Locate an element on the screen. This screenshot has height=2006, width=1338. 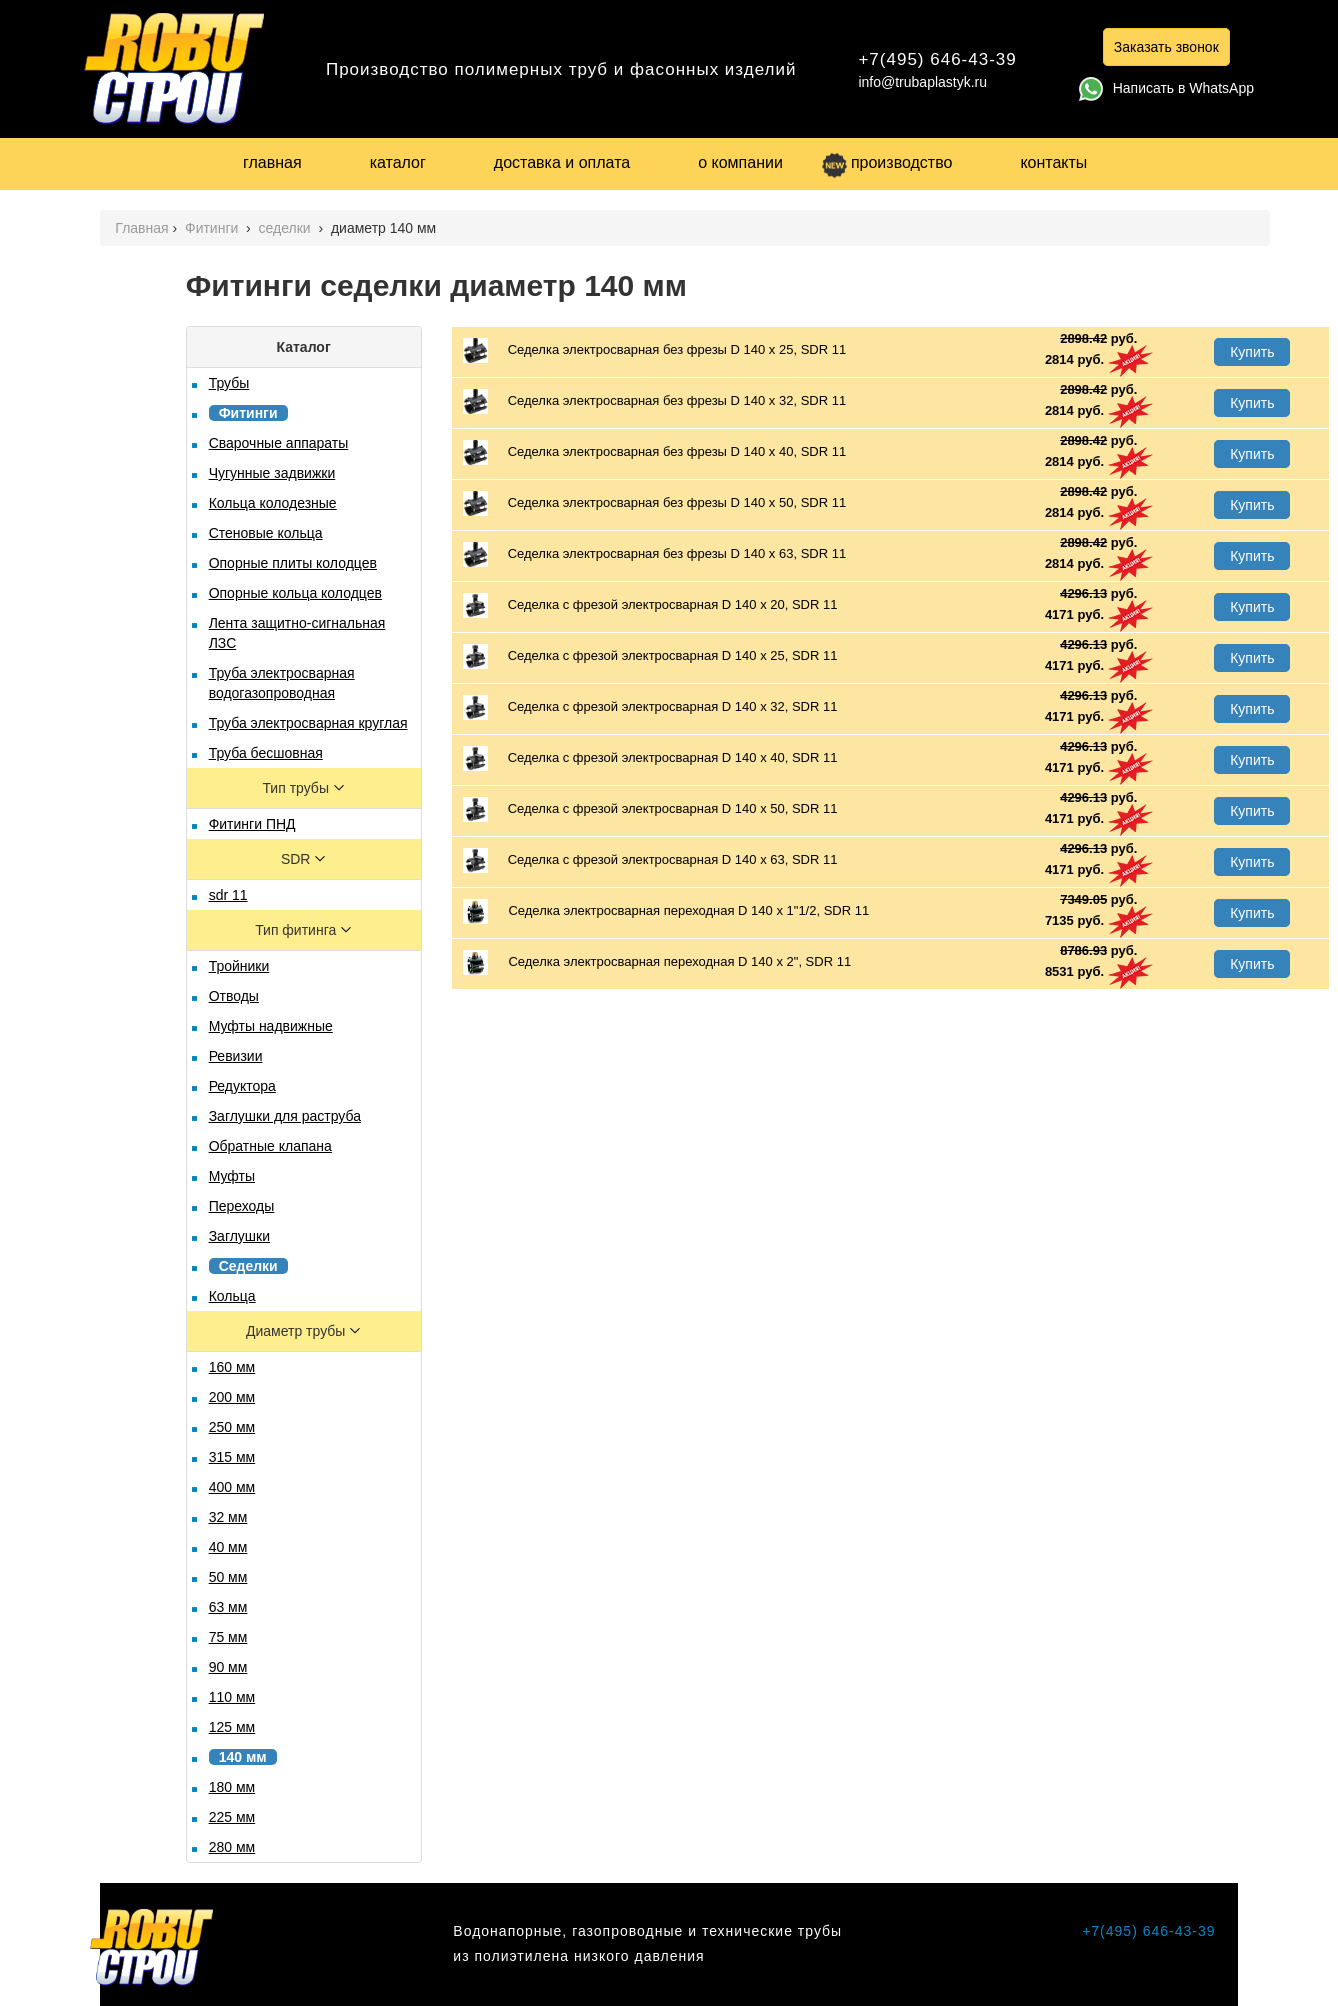
Седелка электросварная переходная D 140 х 2", SDR 11 is located at coordinates (657, 962).